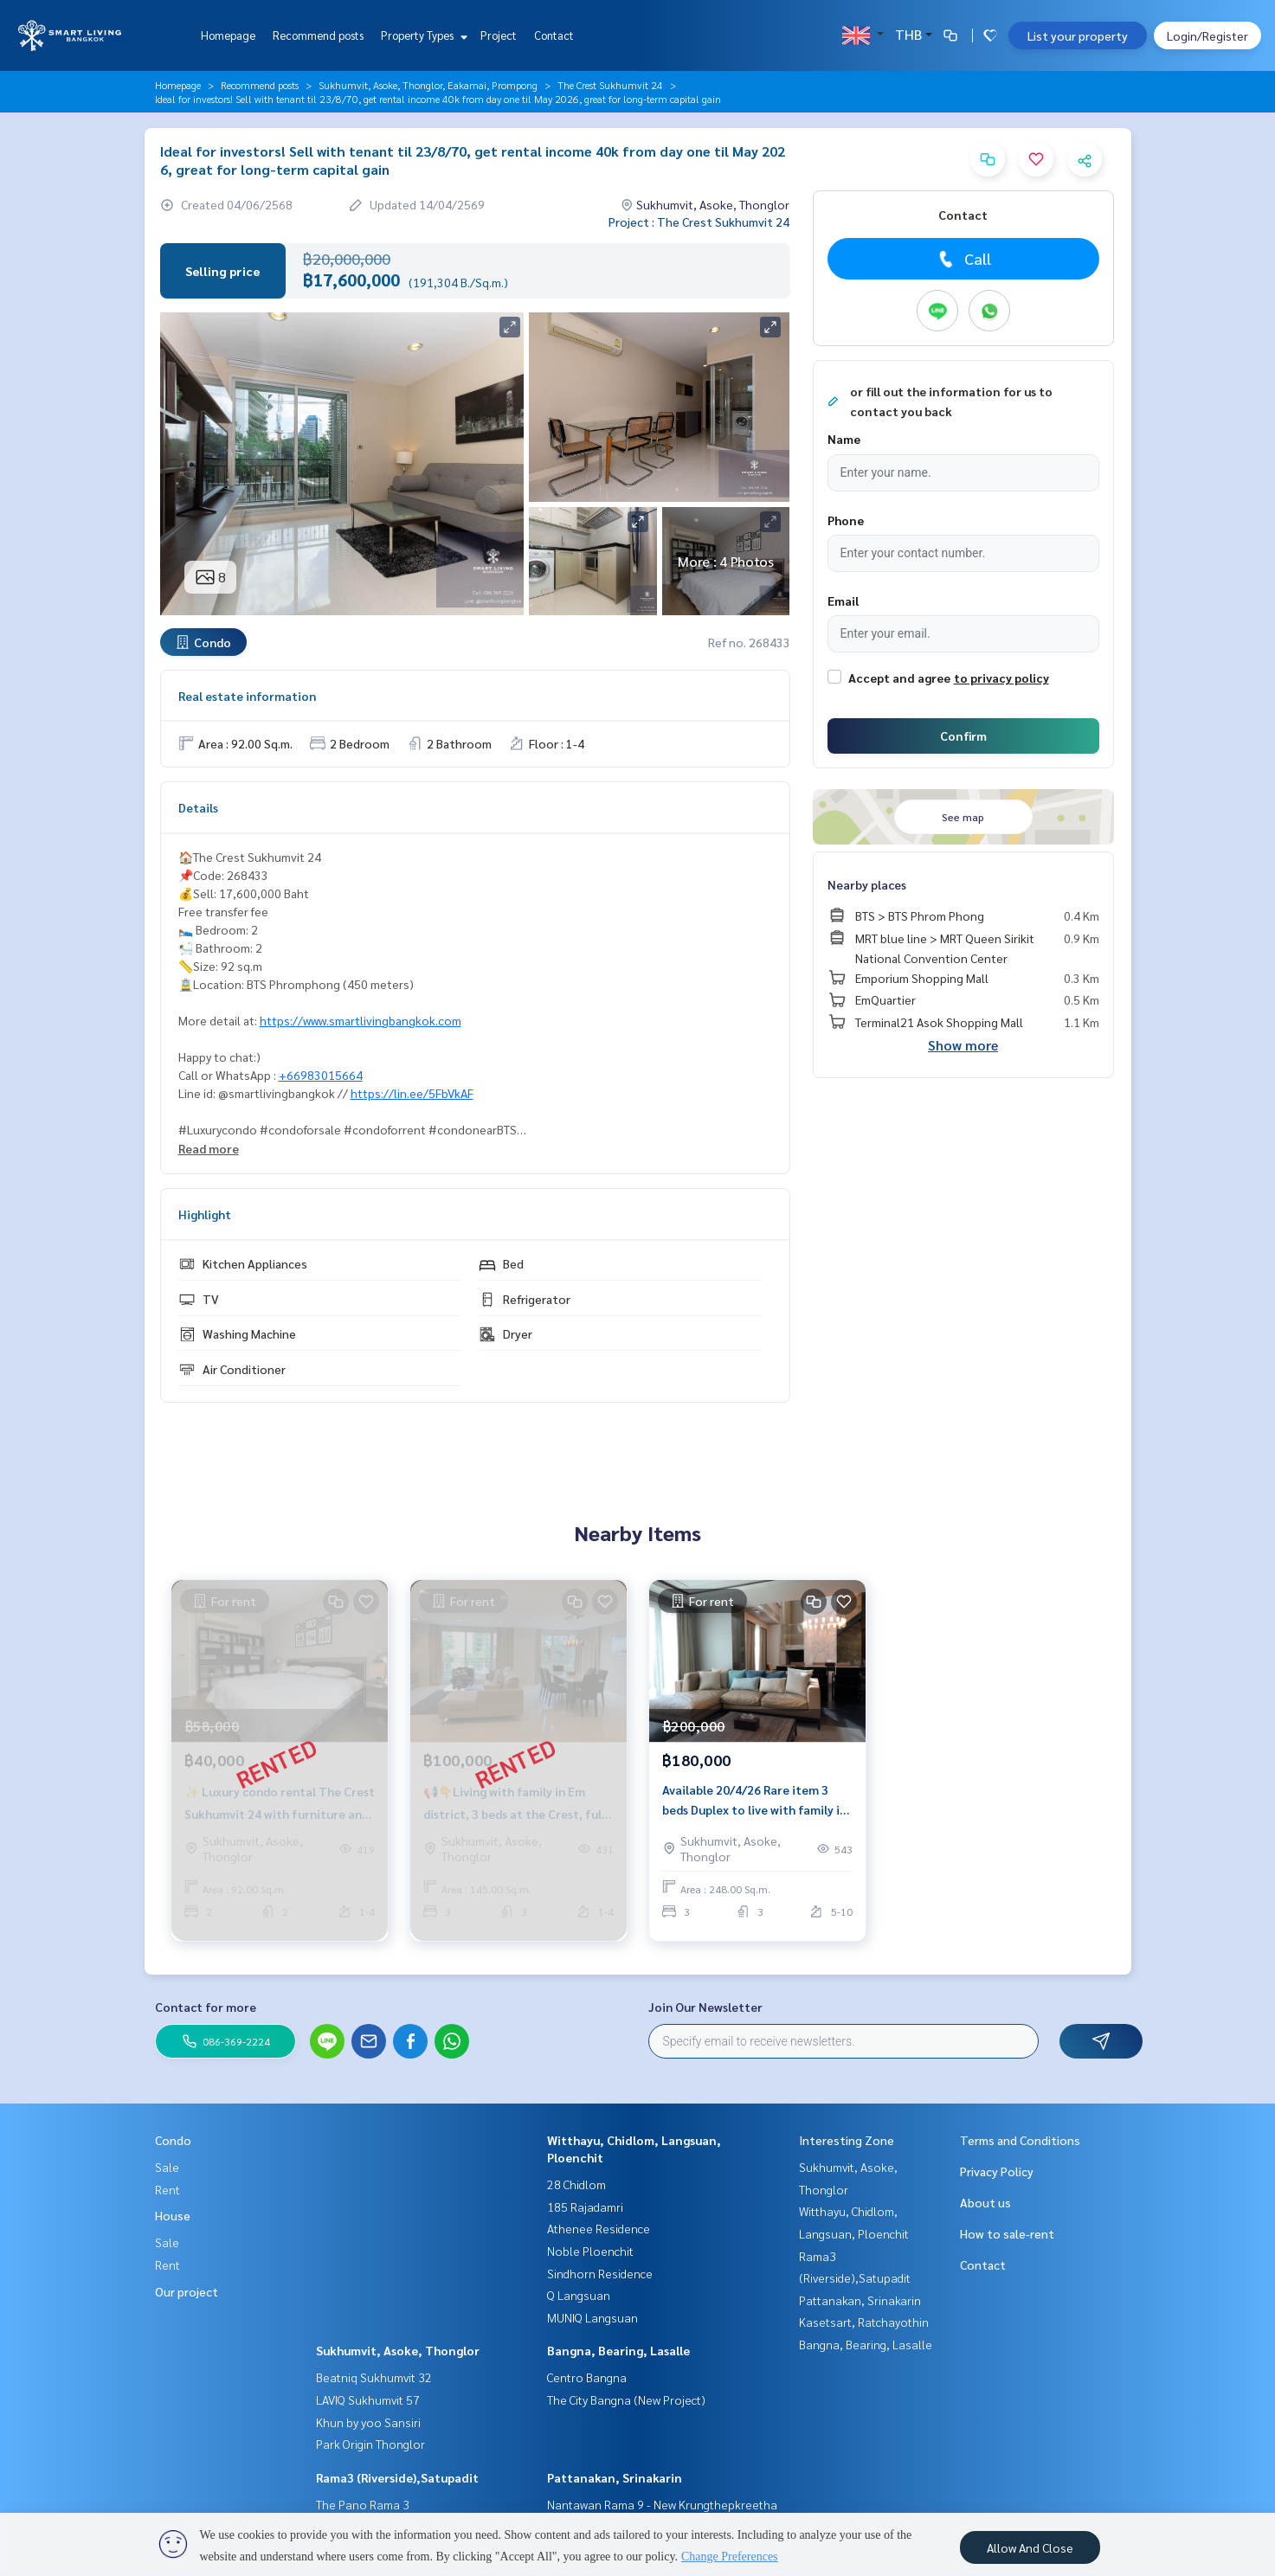 The width and height of the screenshot is (1275, 2576). What do you see at coordinates (554, 35) in the screenshot?
I see `Contact` at bounding box center [554, 35].